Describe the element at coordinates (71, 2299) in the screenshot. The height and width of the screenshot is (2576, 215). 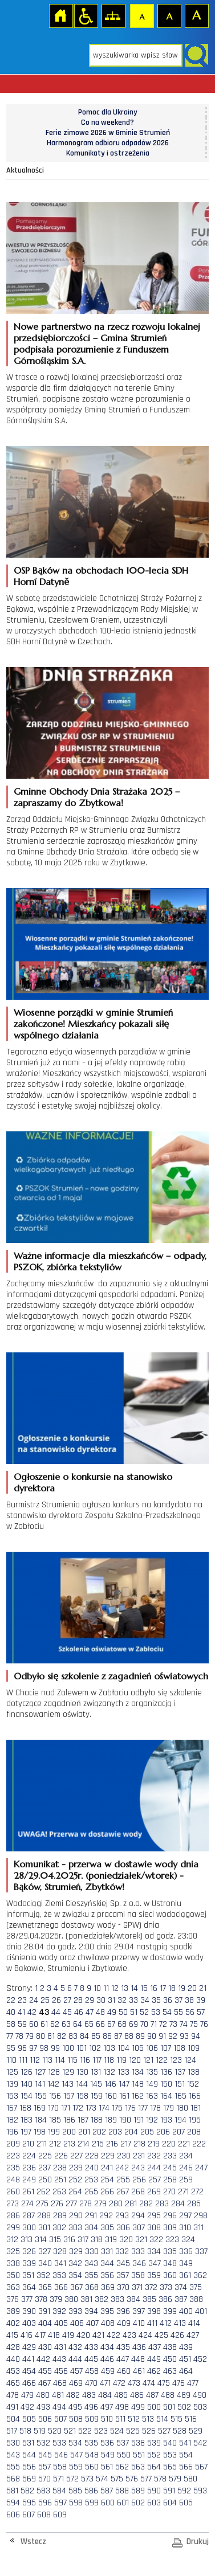
I see `380` at that location.